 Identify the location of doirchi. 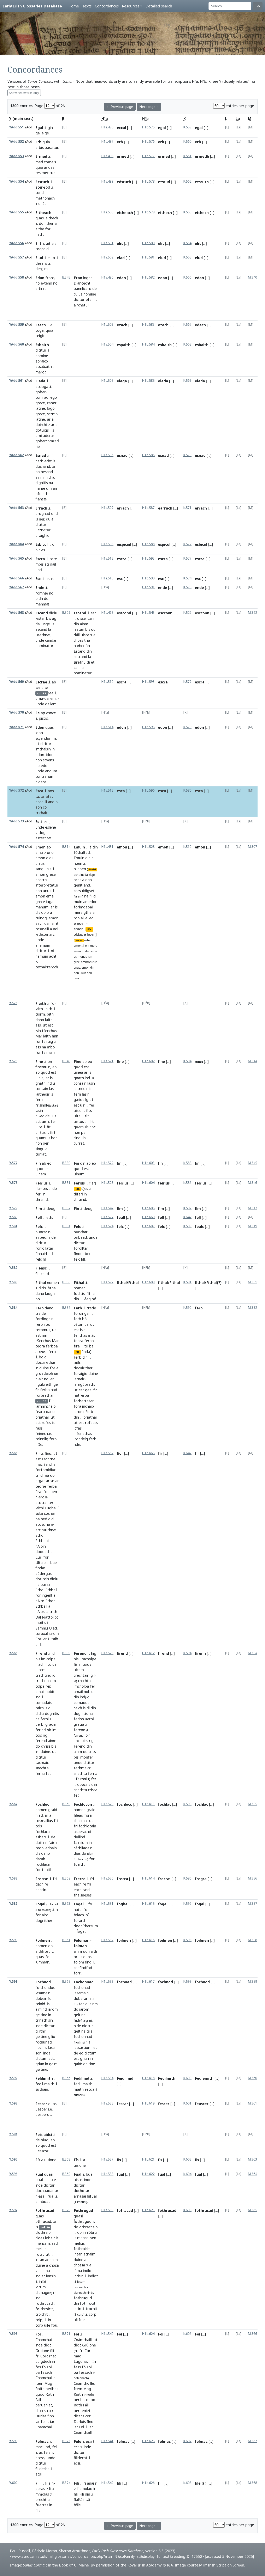
(41, 424).